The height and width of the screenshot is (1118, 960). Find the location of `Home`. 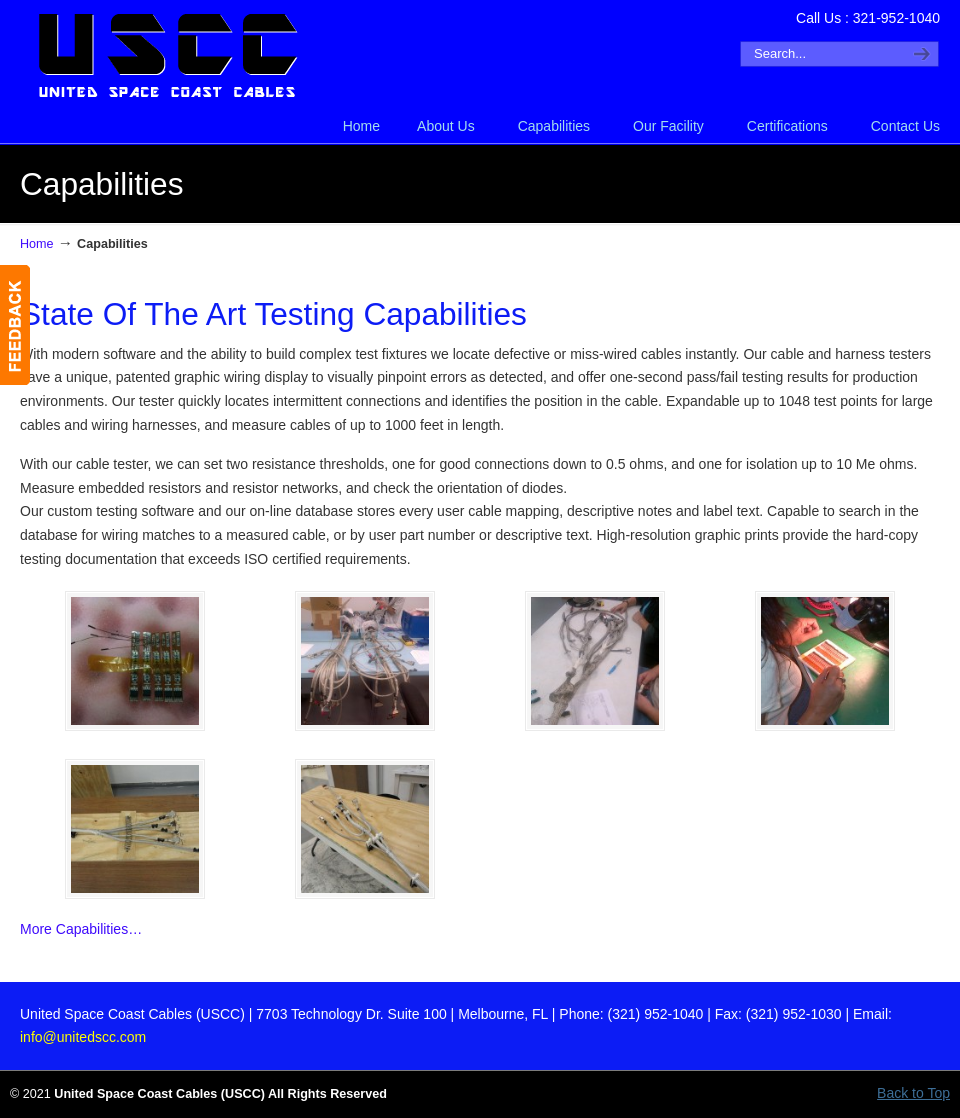

Home is located at coordinates (37, 244).